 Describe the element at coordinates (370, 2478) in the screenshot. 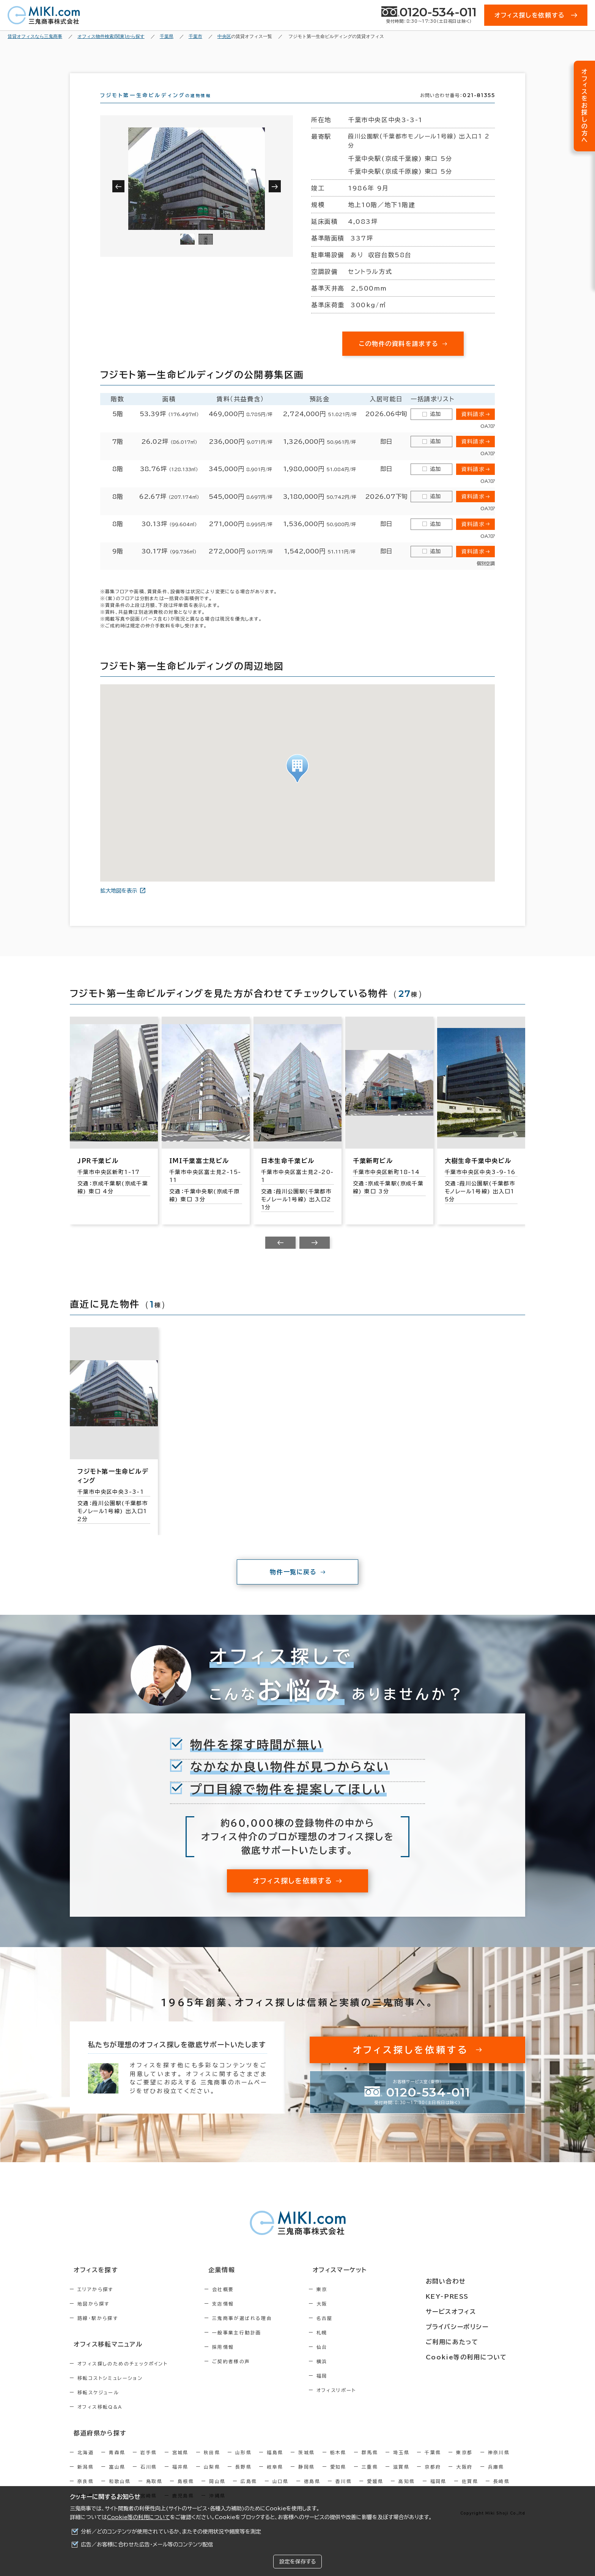

I see `三重県` at that location.